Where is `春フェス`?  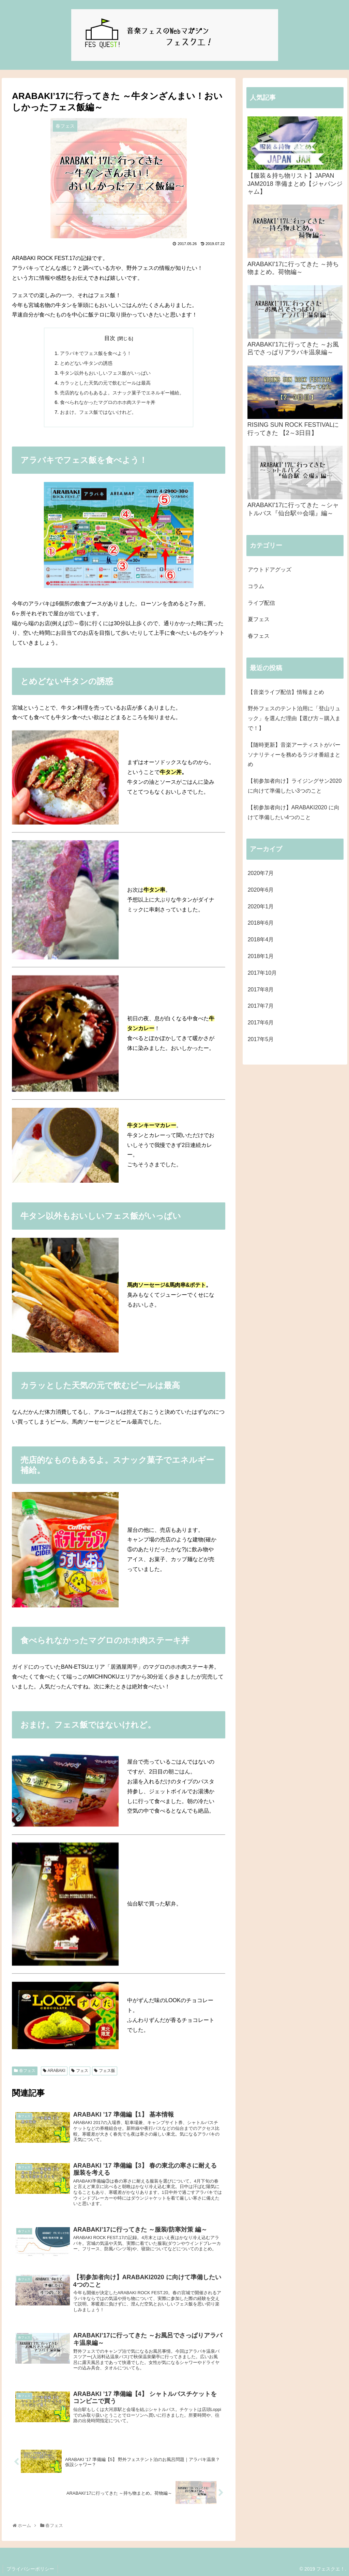 春フェス is located at coordinates (27, 2070).